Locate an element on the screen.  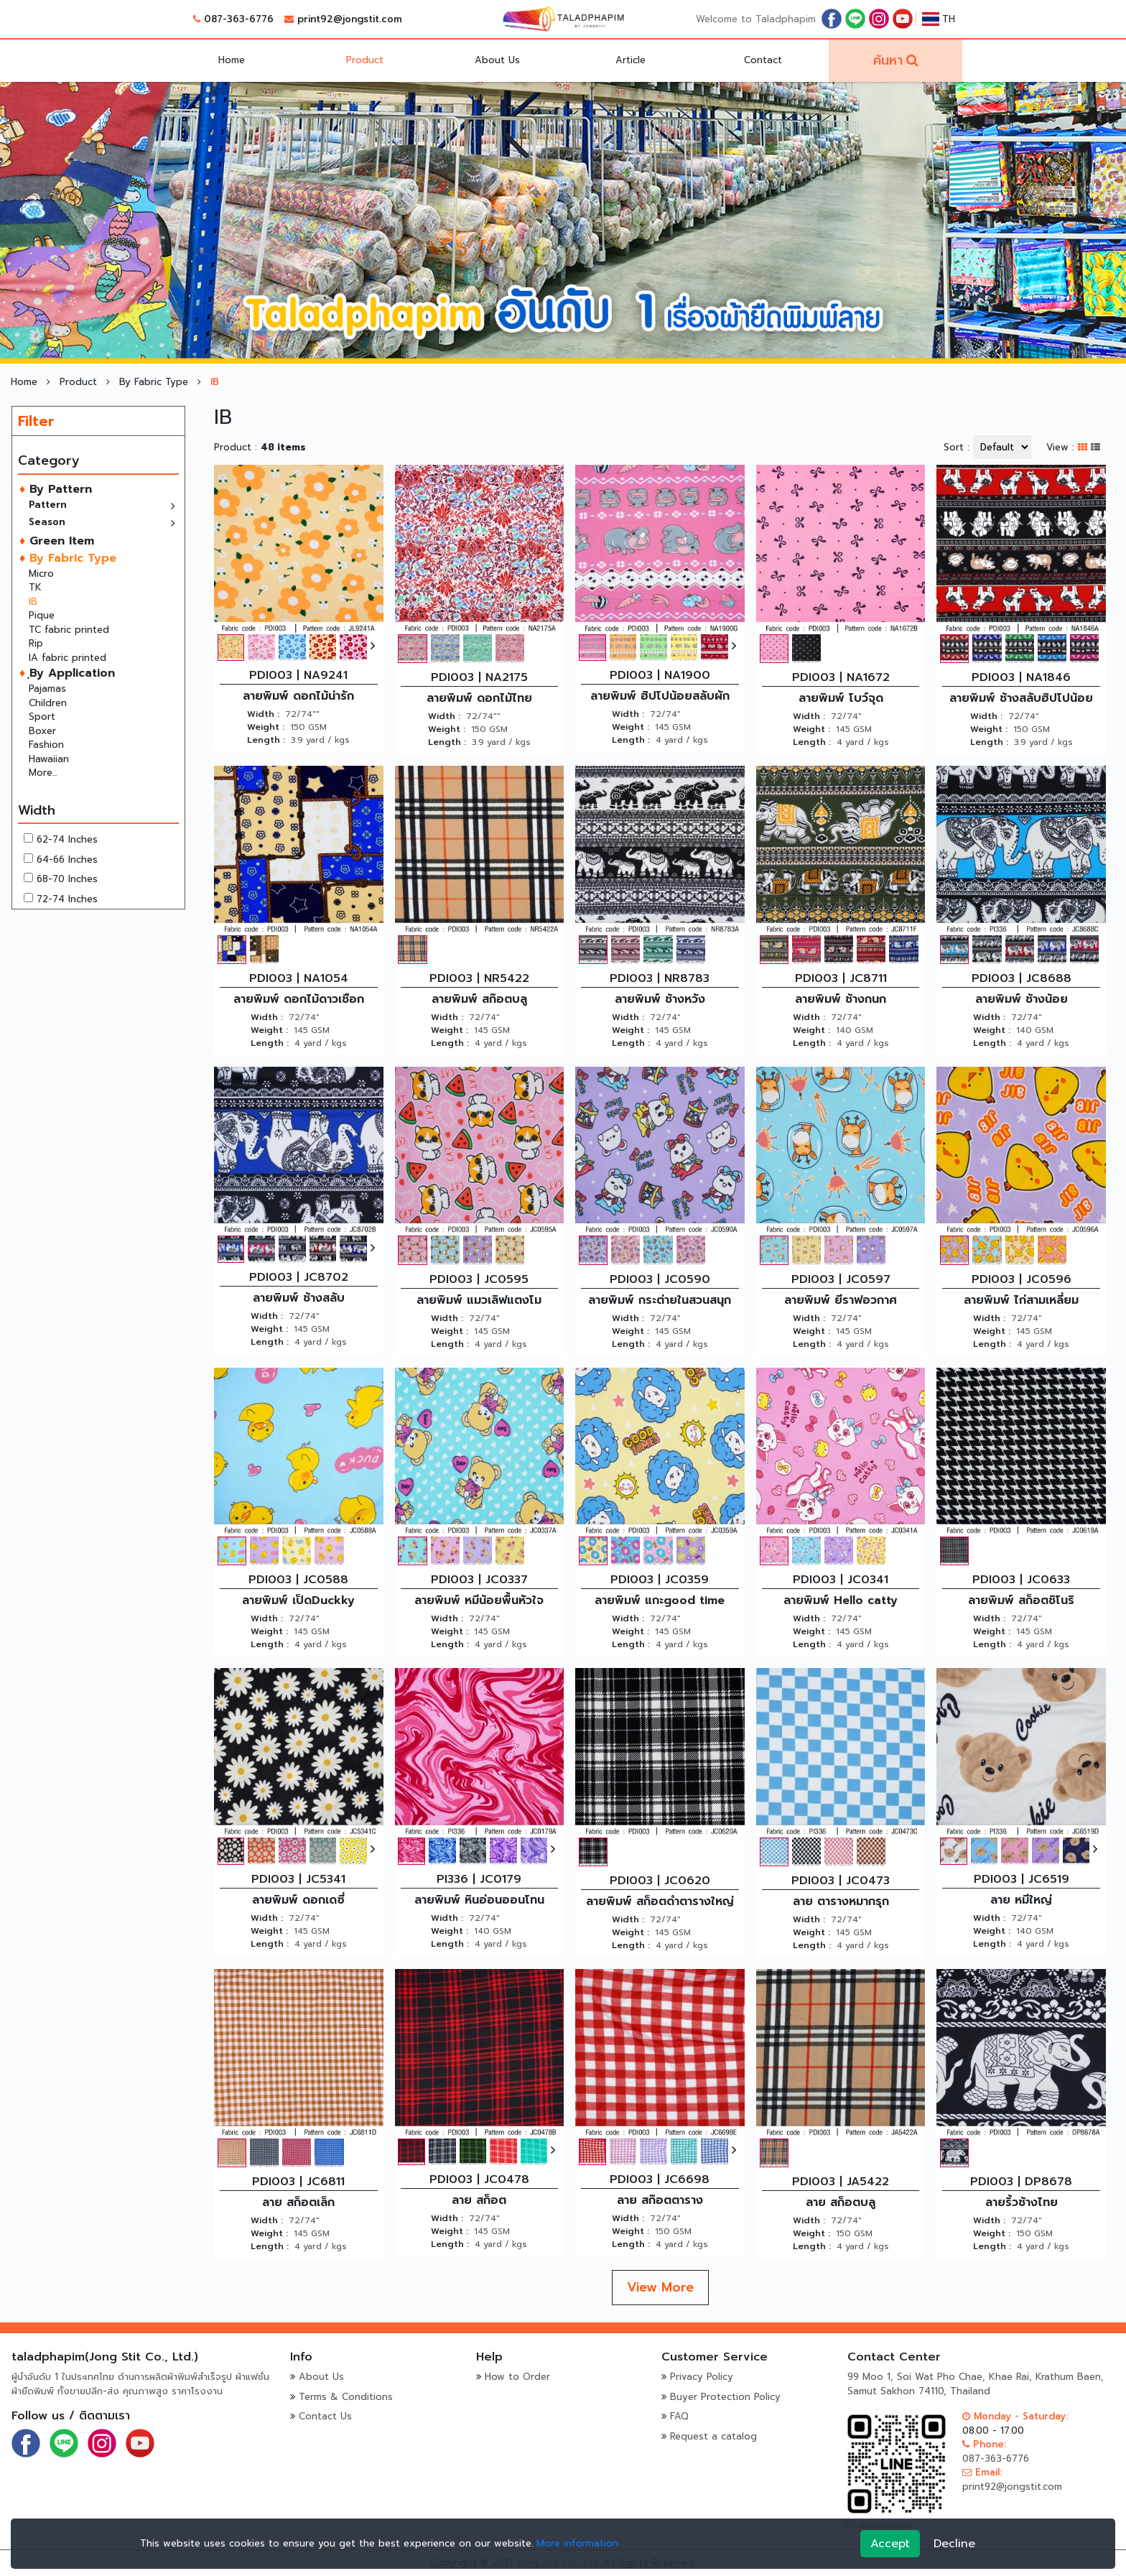
ลายพิมพ์ ยีราฟอวกาศ is located at coordinates (840, 1300).